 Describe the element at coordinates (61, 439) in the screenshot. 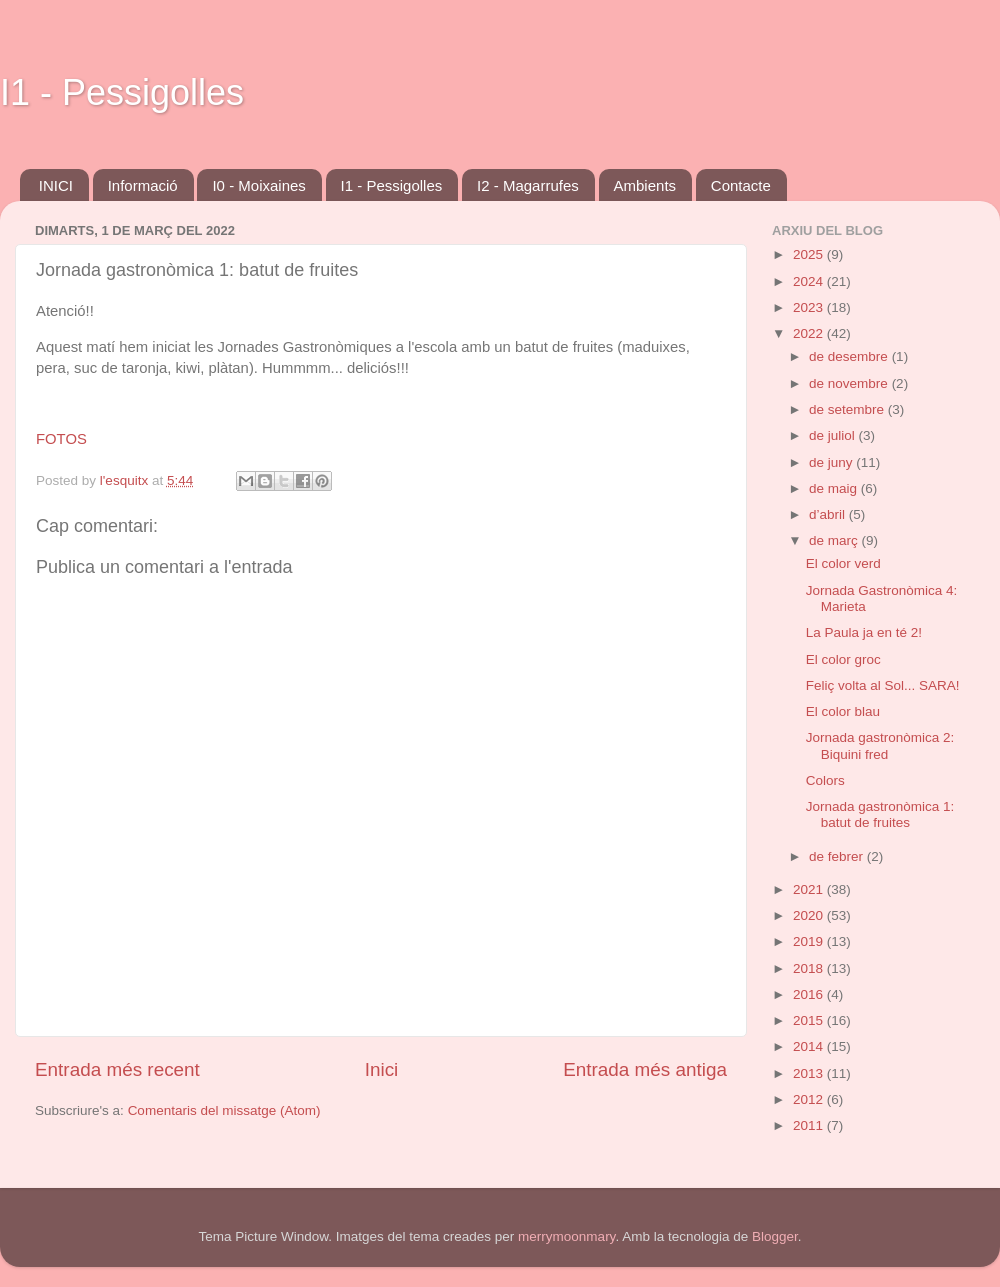

I see `FOTOS` at that location.